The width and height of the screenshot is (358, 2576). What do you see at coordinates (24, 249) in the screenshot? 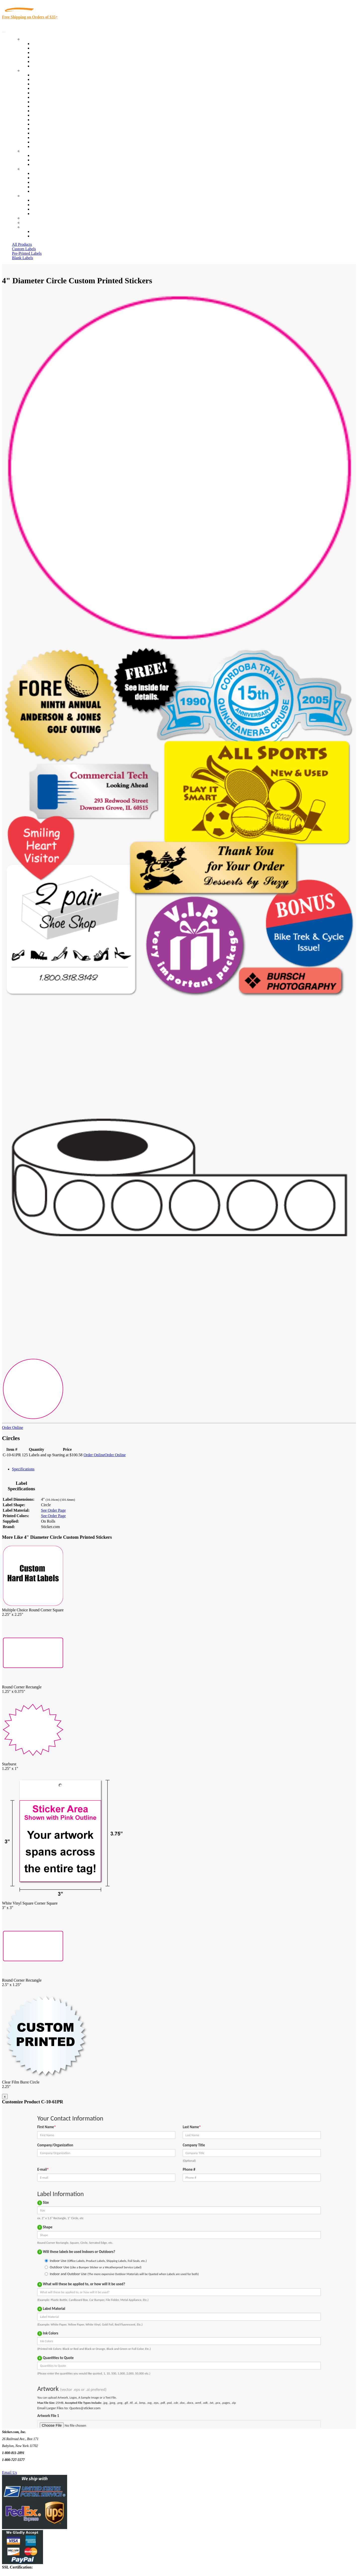
I see `Custom Labels` at bounding box center [24, 249].